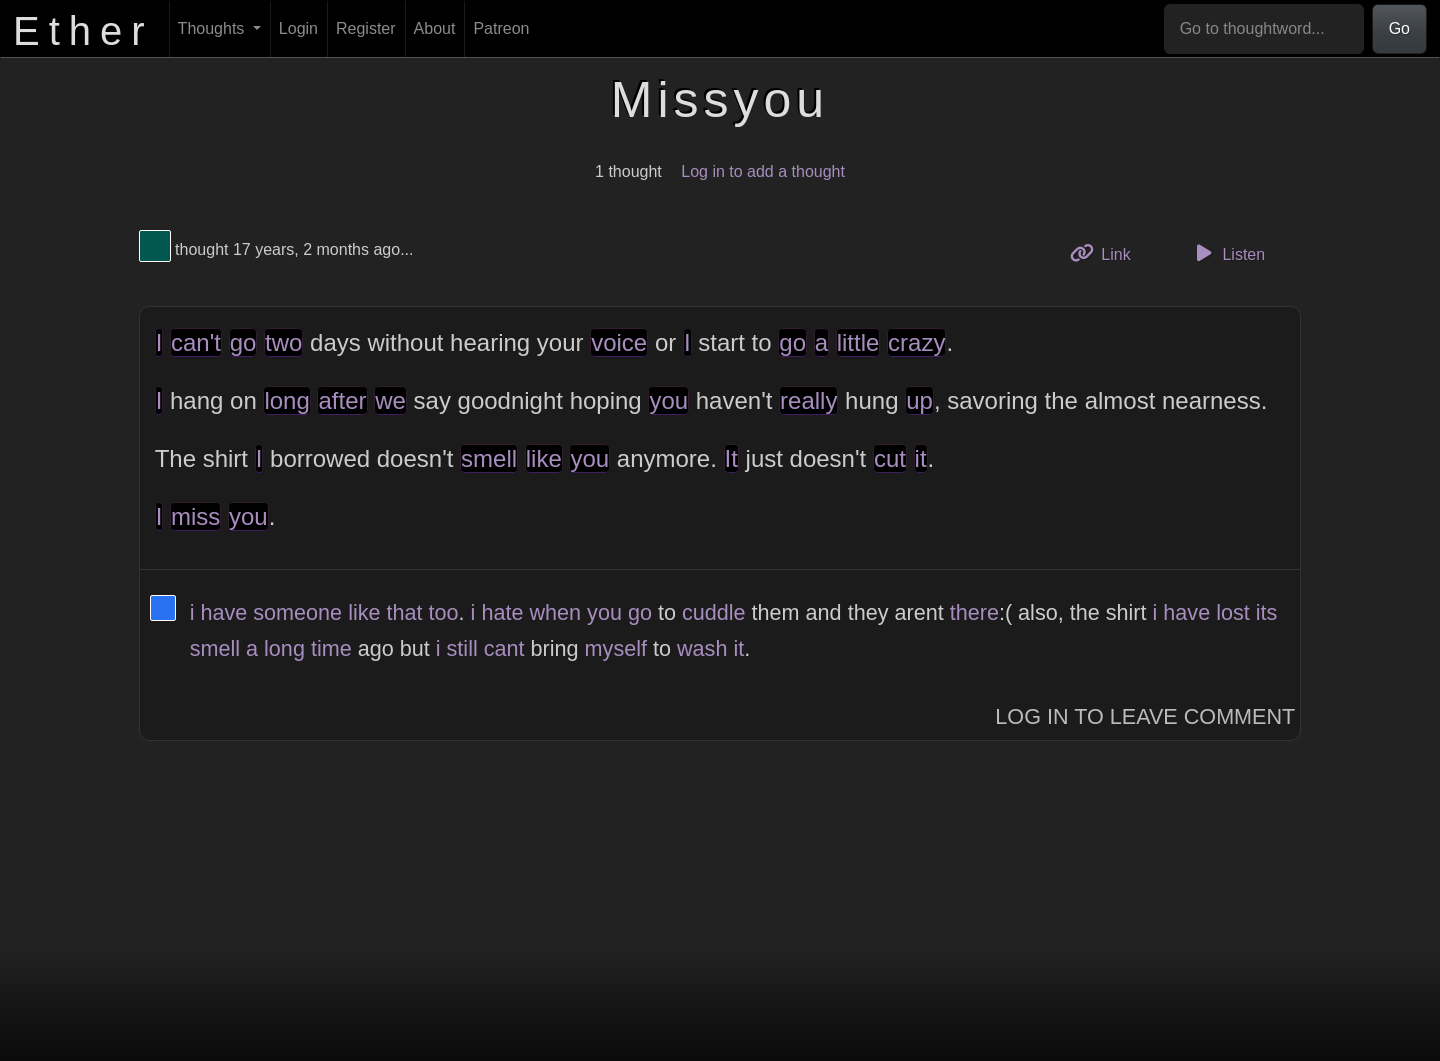  What do you see at coordinates (286, 400) in the screenshot?
I see `long` at bounding box center [286, 400].